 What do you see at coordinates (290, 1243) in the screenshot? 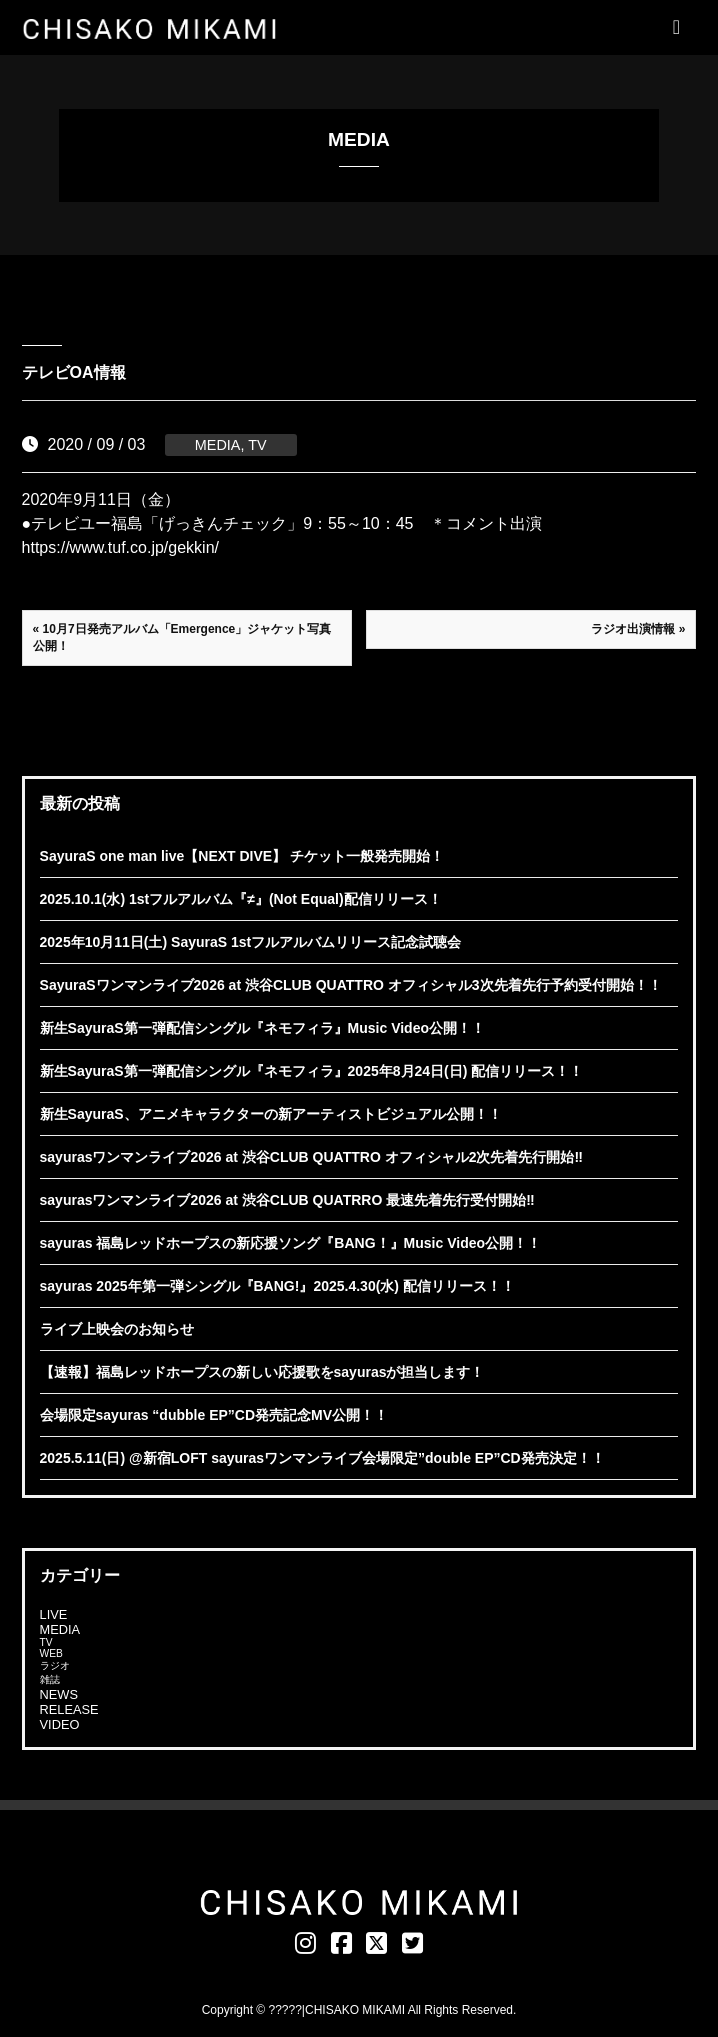
I see `sayuras 福島レッドホープスの新応援ソング『BANG！』Music Video公開！！` at bounding box center [290, 1243].